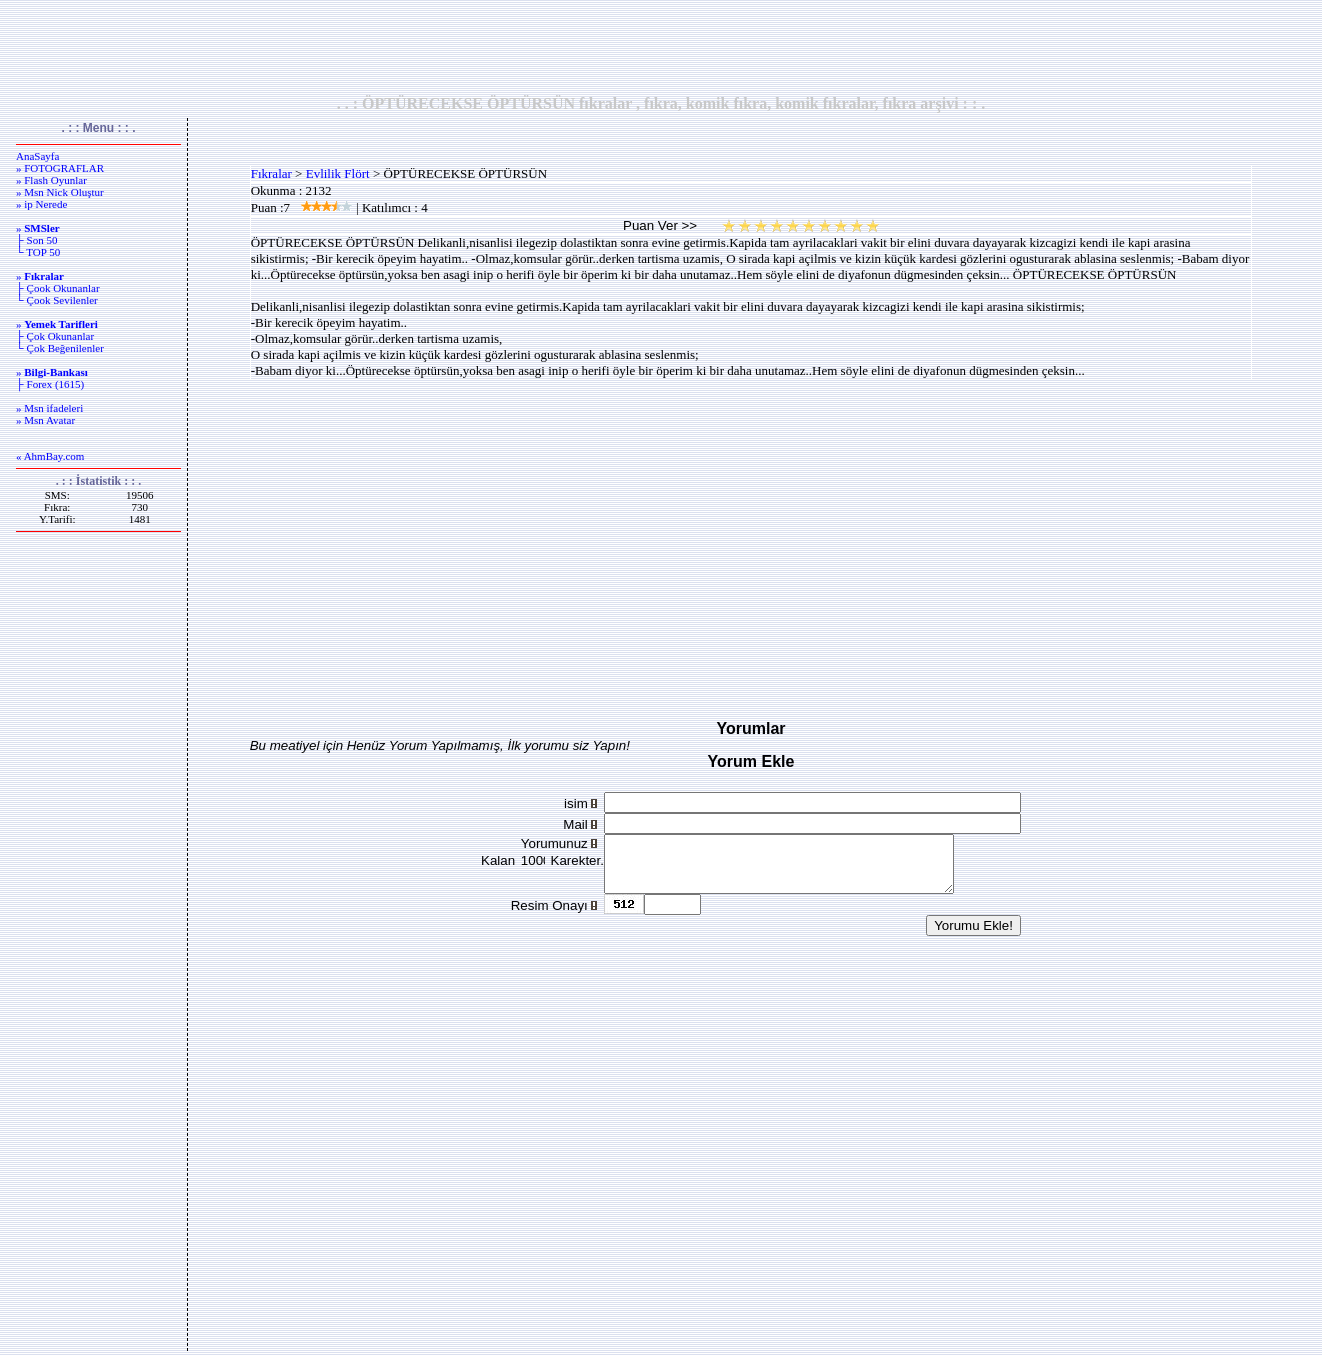  Describe the element at coordinates (57, 300) in the screenshot. I see `└ Çook Sevilenler` at that location.